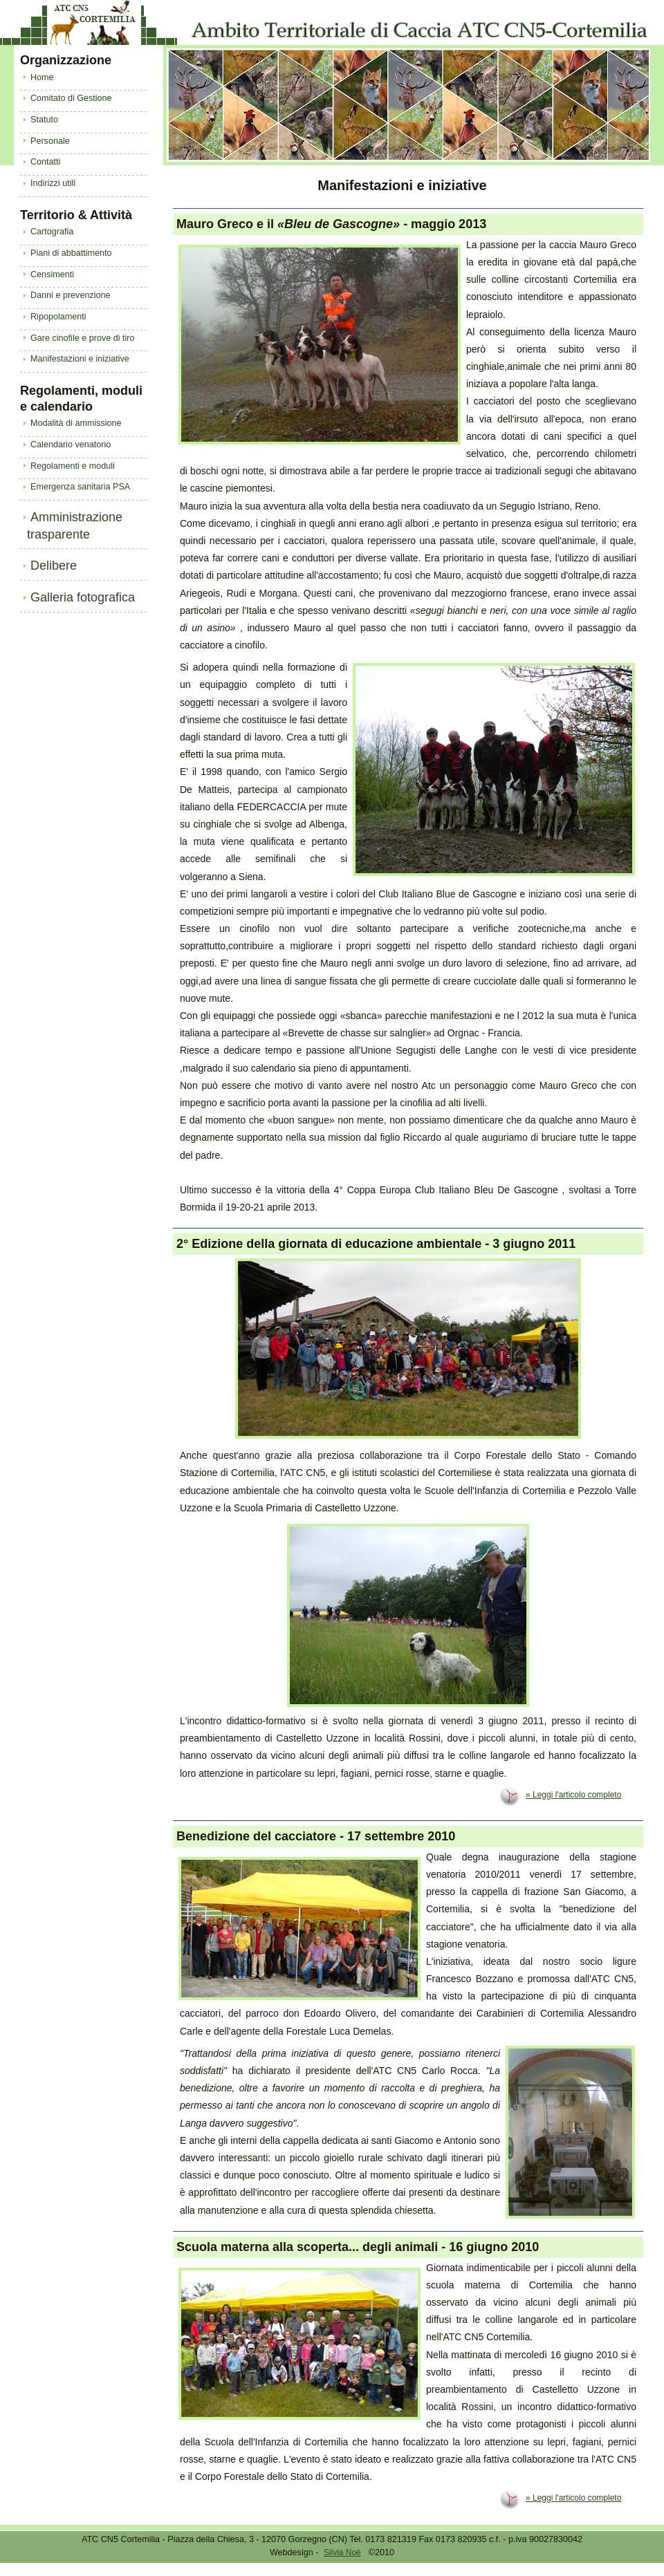 The height and width of the screenshot is (2576, 664). Describe the element at coordinates (72, 466) in the screenshot. I see `Regolamenti e moduli` at that location.